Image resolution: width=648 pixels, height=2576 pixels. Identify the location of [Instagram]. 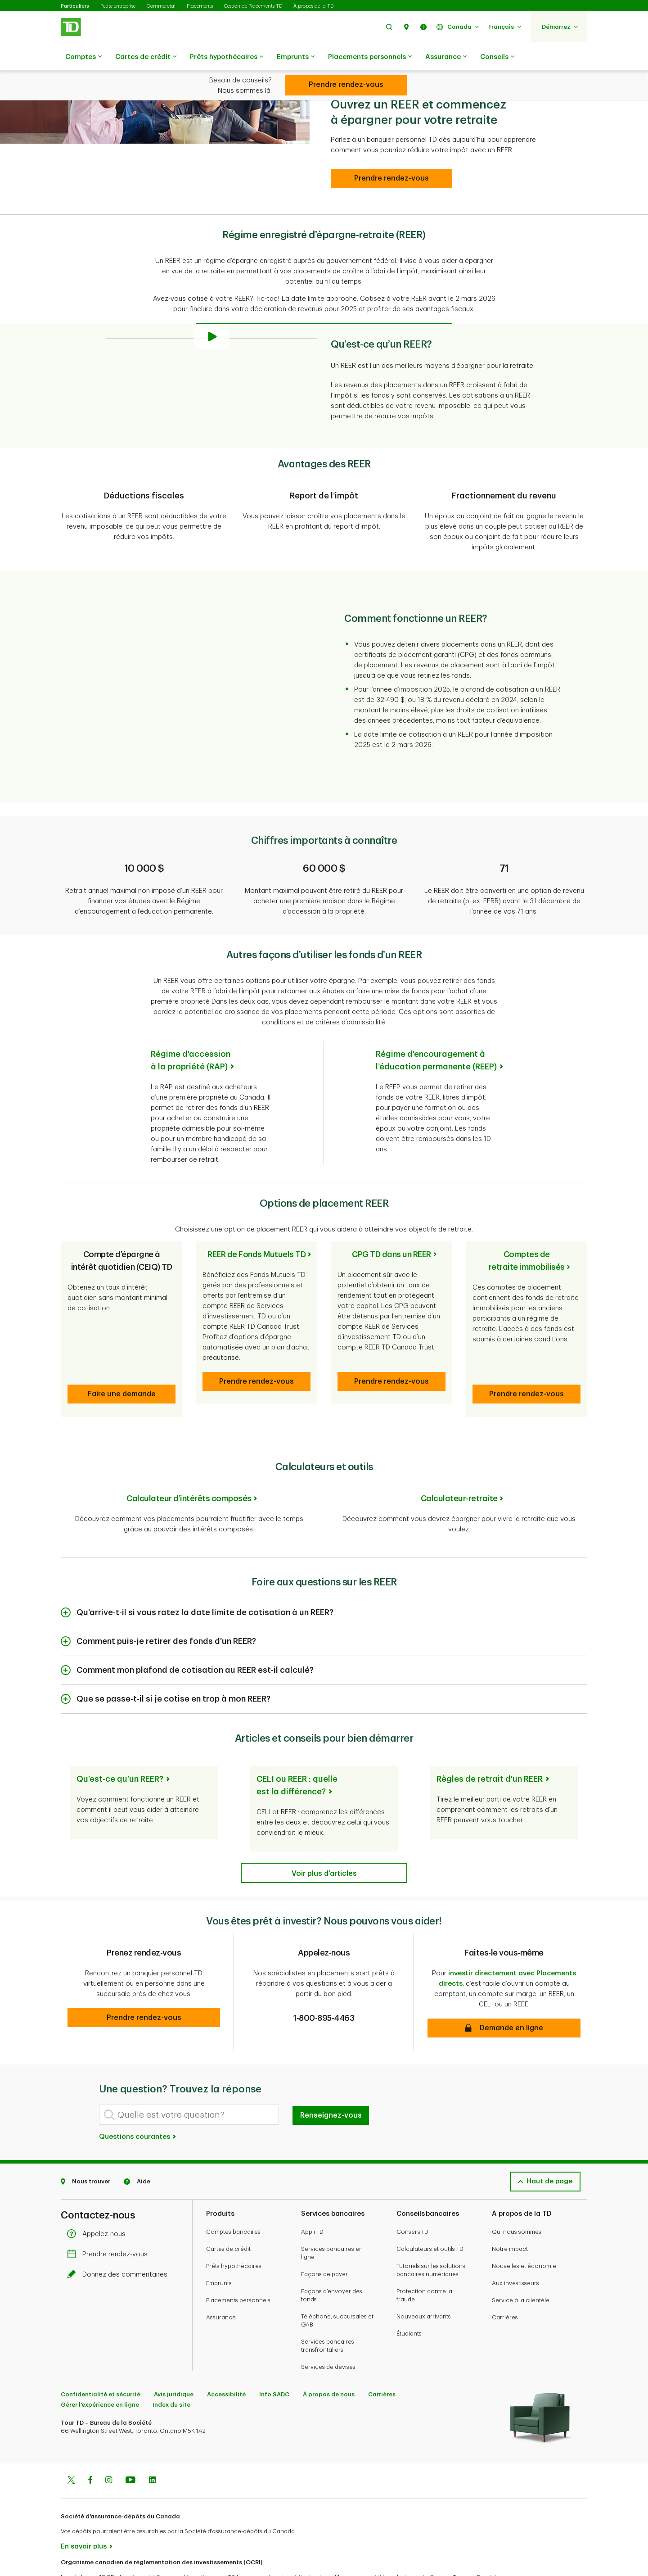
(108, 2445).